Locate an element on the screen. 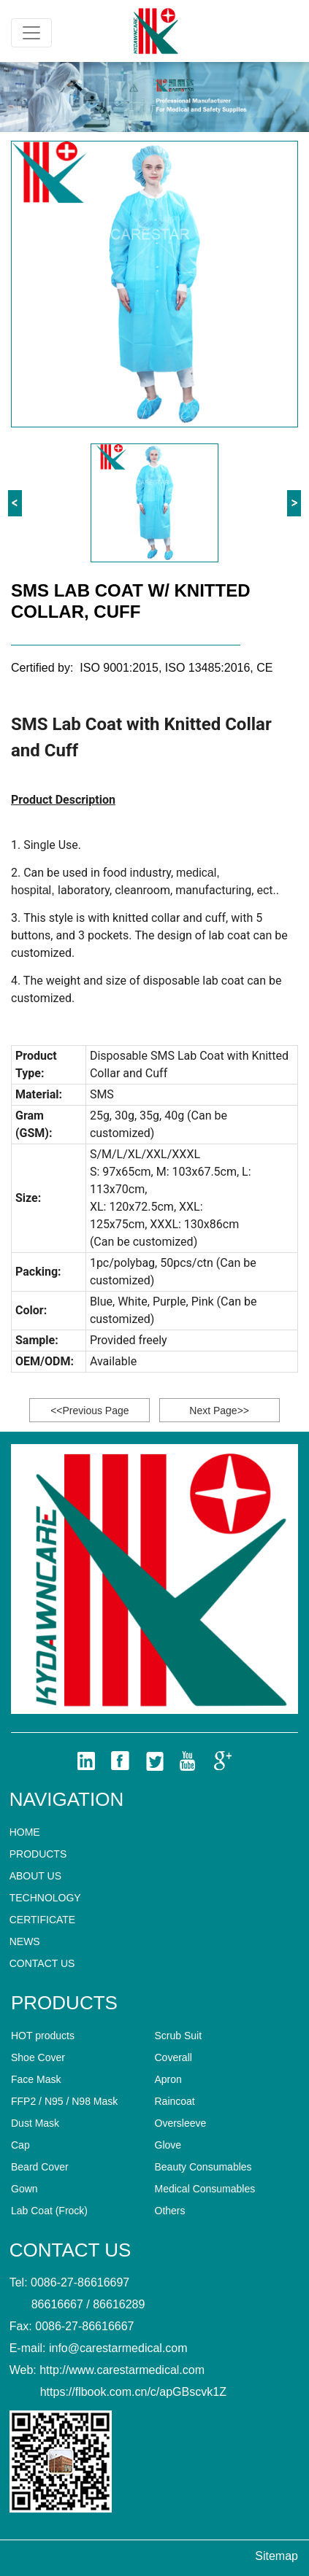 Image resolution: width=309 pixels, height=2576 pixels. 0086-27-86616697 is located at coordinates (80, 2282).